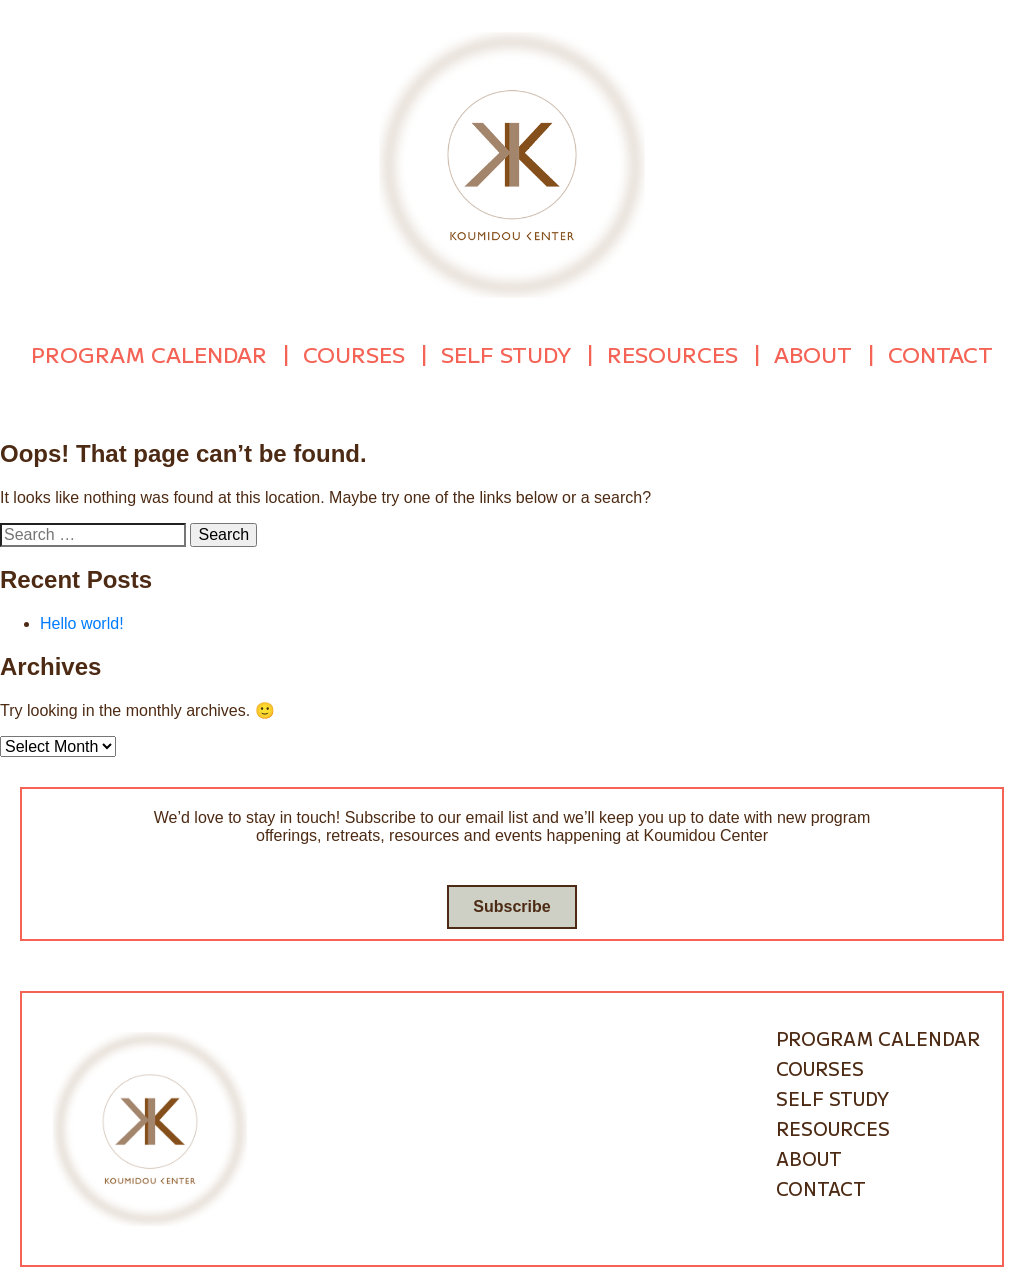 The image size is (1024, 1281). Describe the element at coordinates (511, 900) in the screenshot. I see `Subscribe [Go to subscribe / contact form]` at that location.